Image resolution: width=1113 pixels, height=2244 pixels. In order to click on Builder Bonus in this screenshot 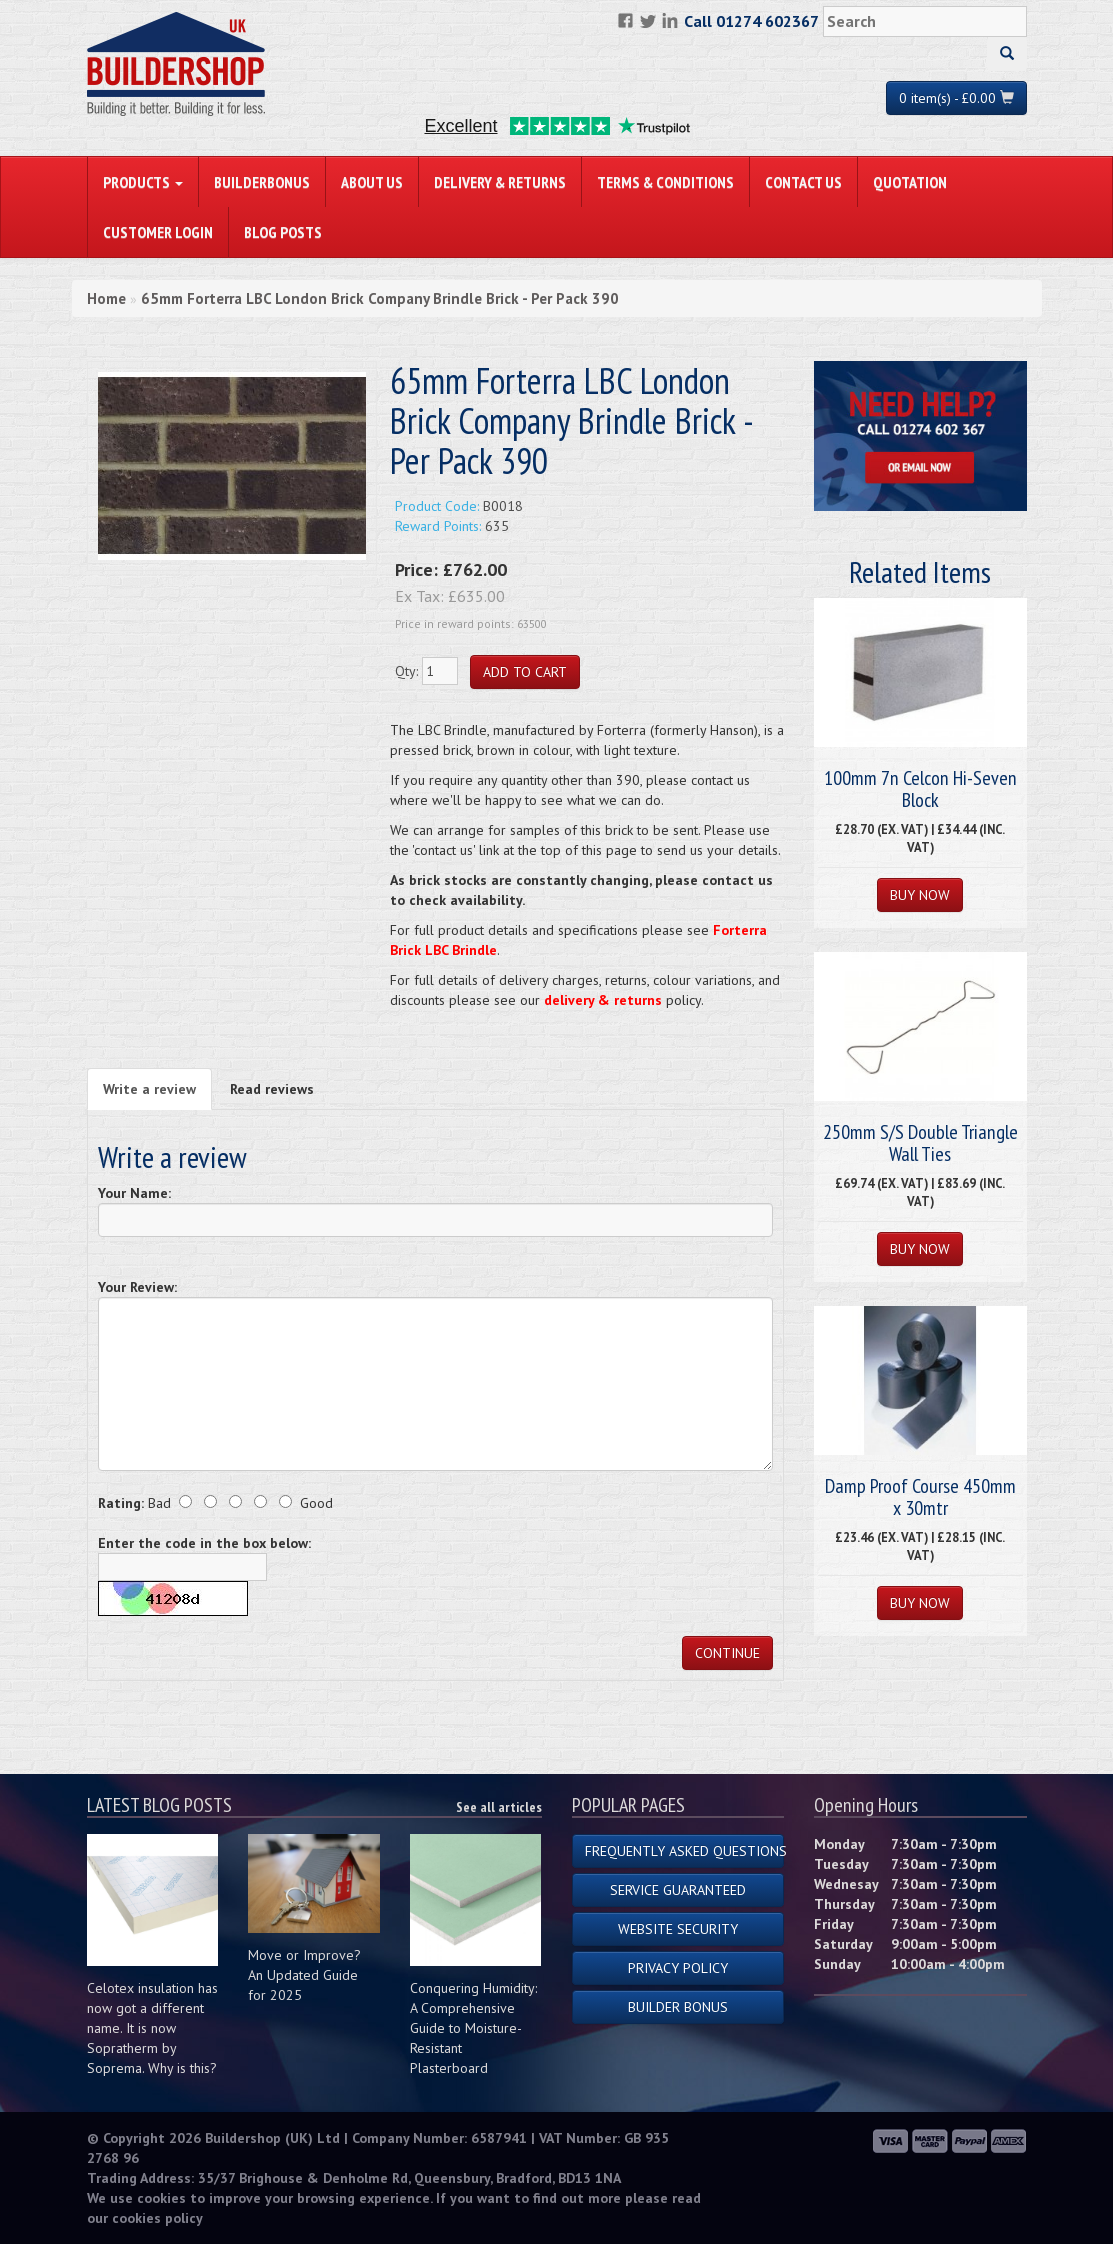, I will do `click(678, 2007)`.